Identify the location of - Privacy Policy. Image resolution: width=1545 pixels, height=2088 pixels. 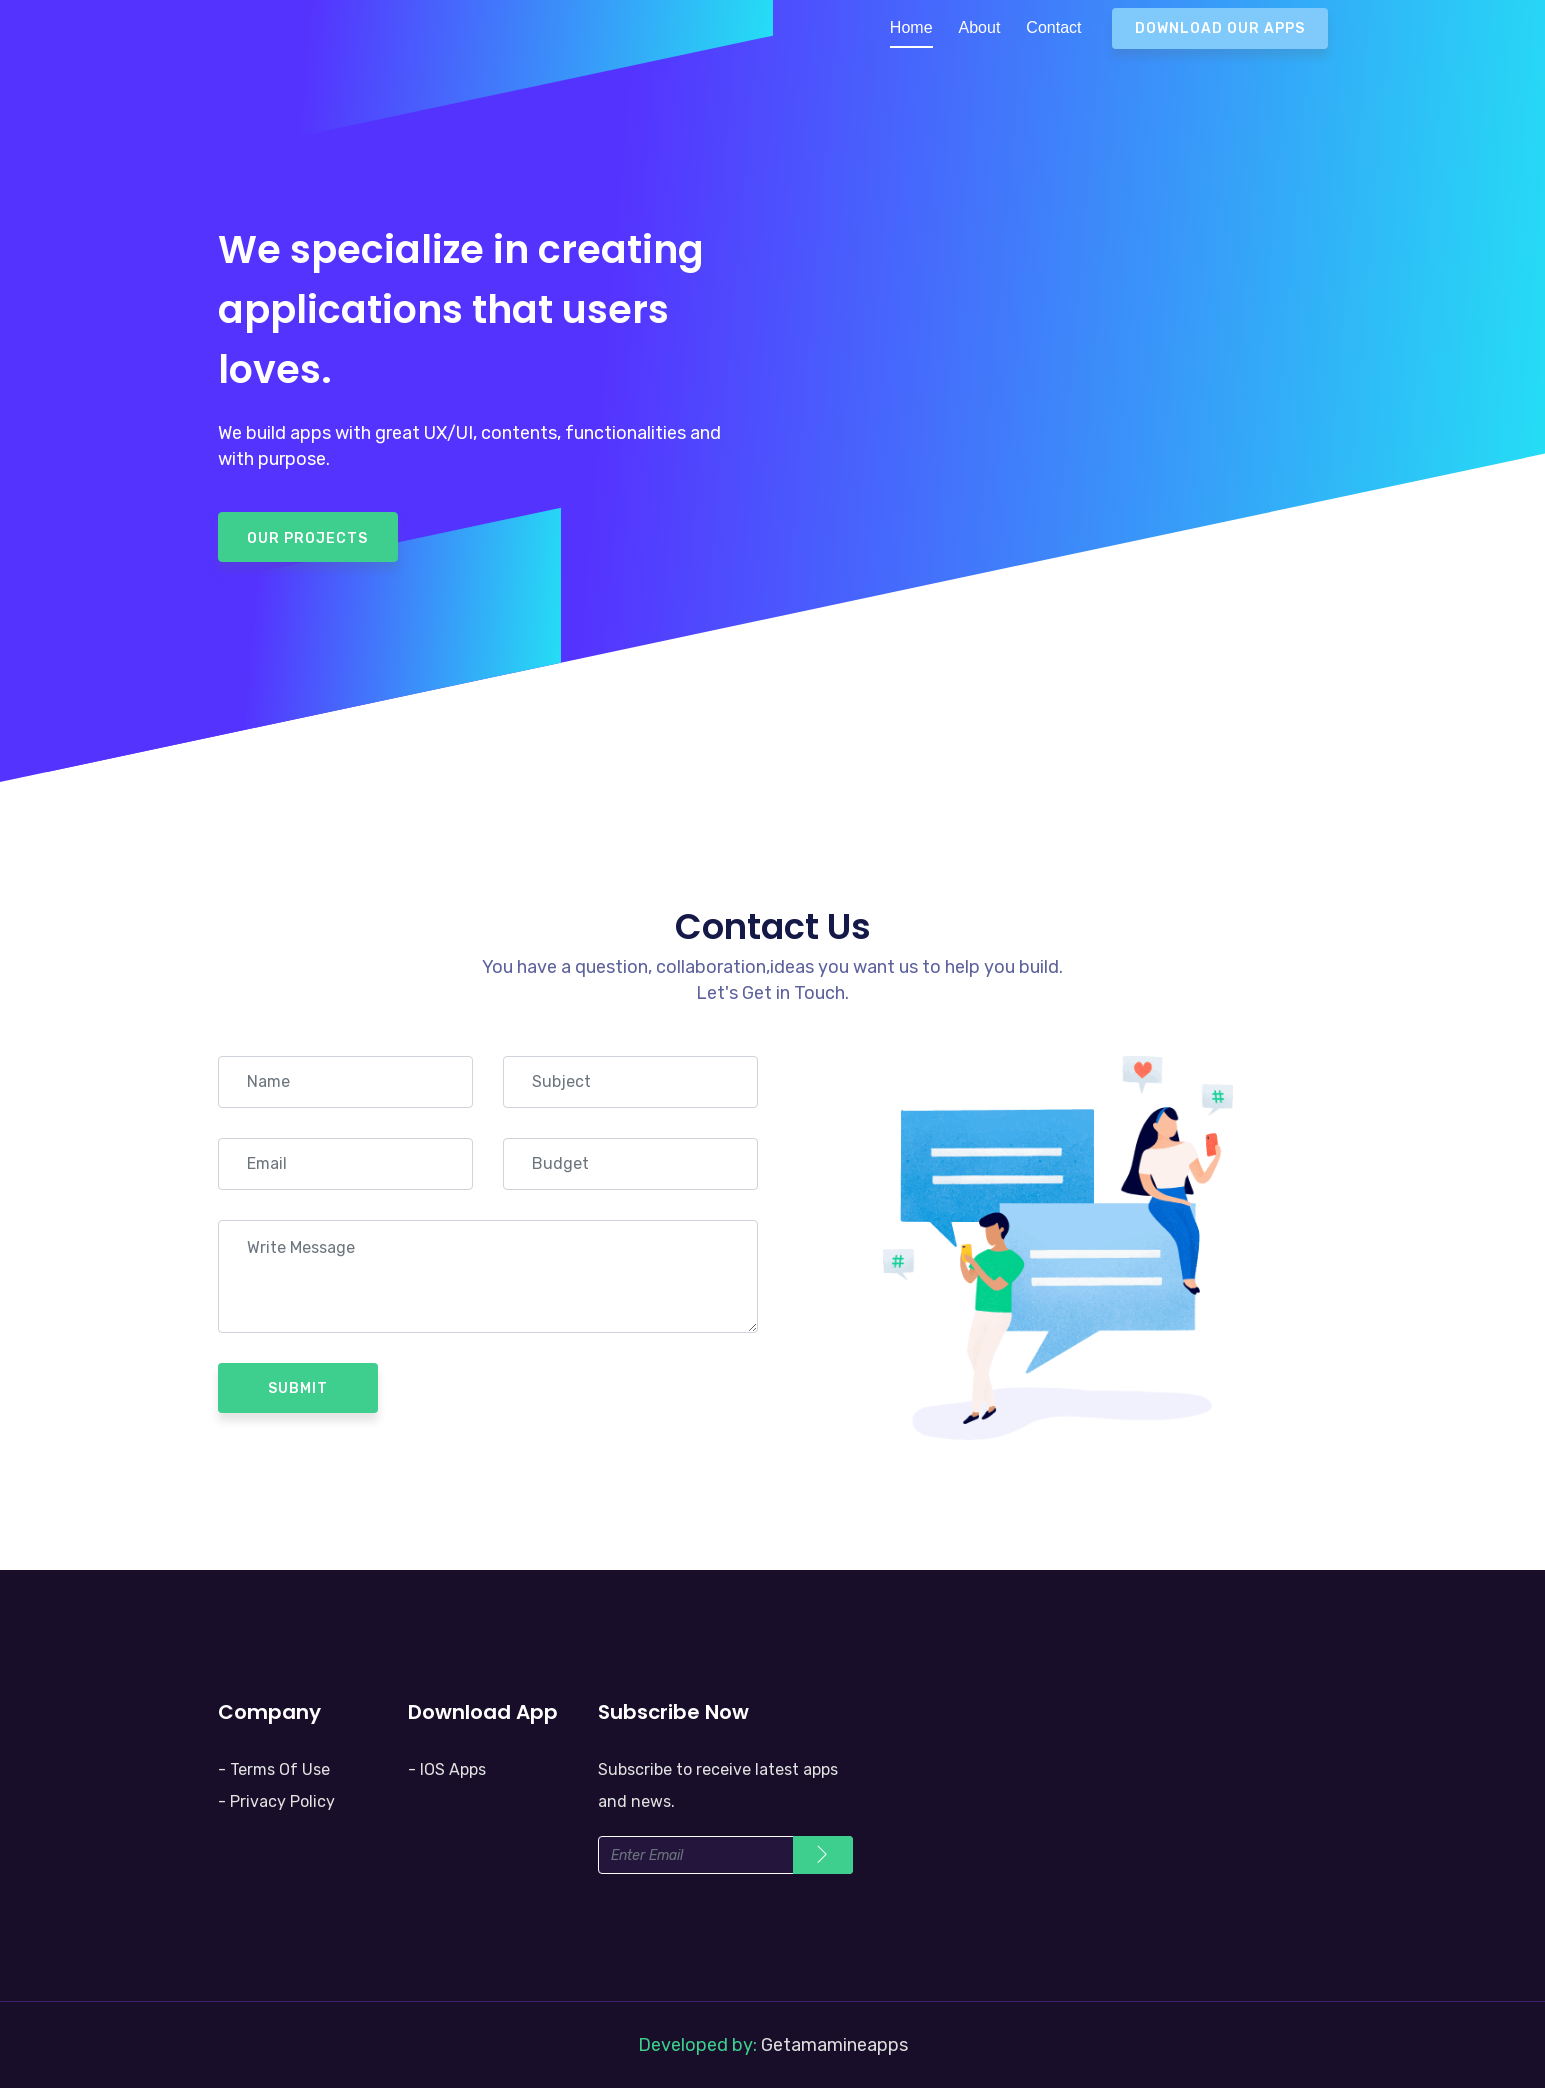
(276, 1801).